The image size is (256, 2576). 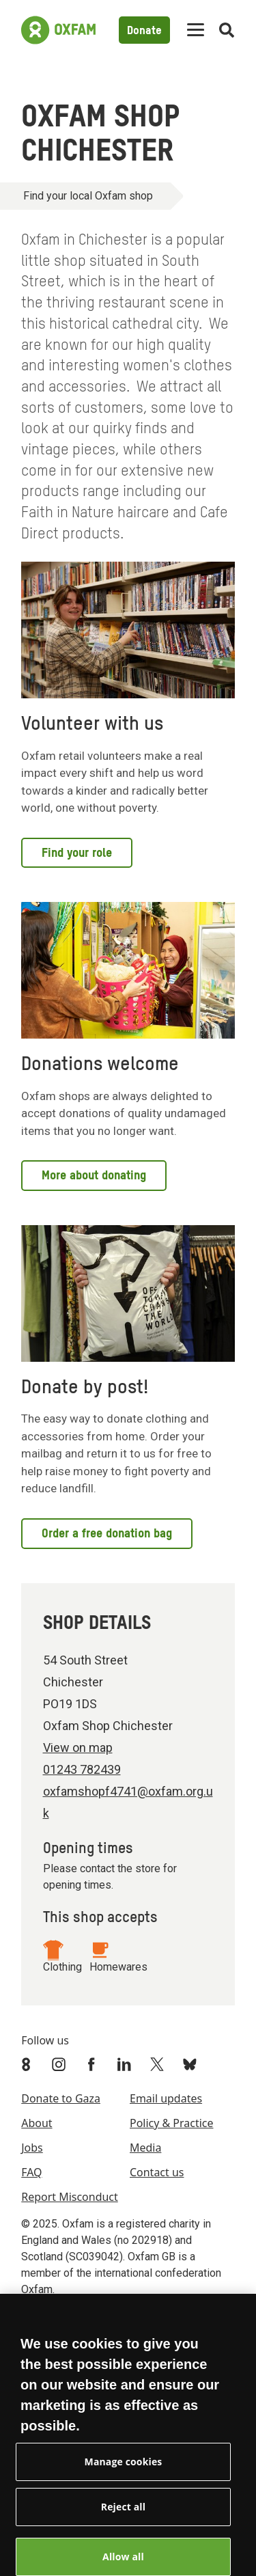 What do you see at coordinates (107, 1534) in the screenshot?
I see `Order a free donation bag` at bounding box center [107, 1534].